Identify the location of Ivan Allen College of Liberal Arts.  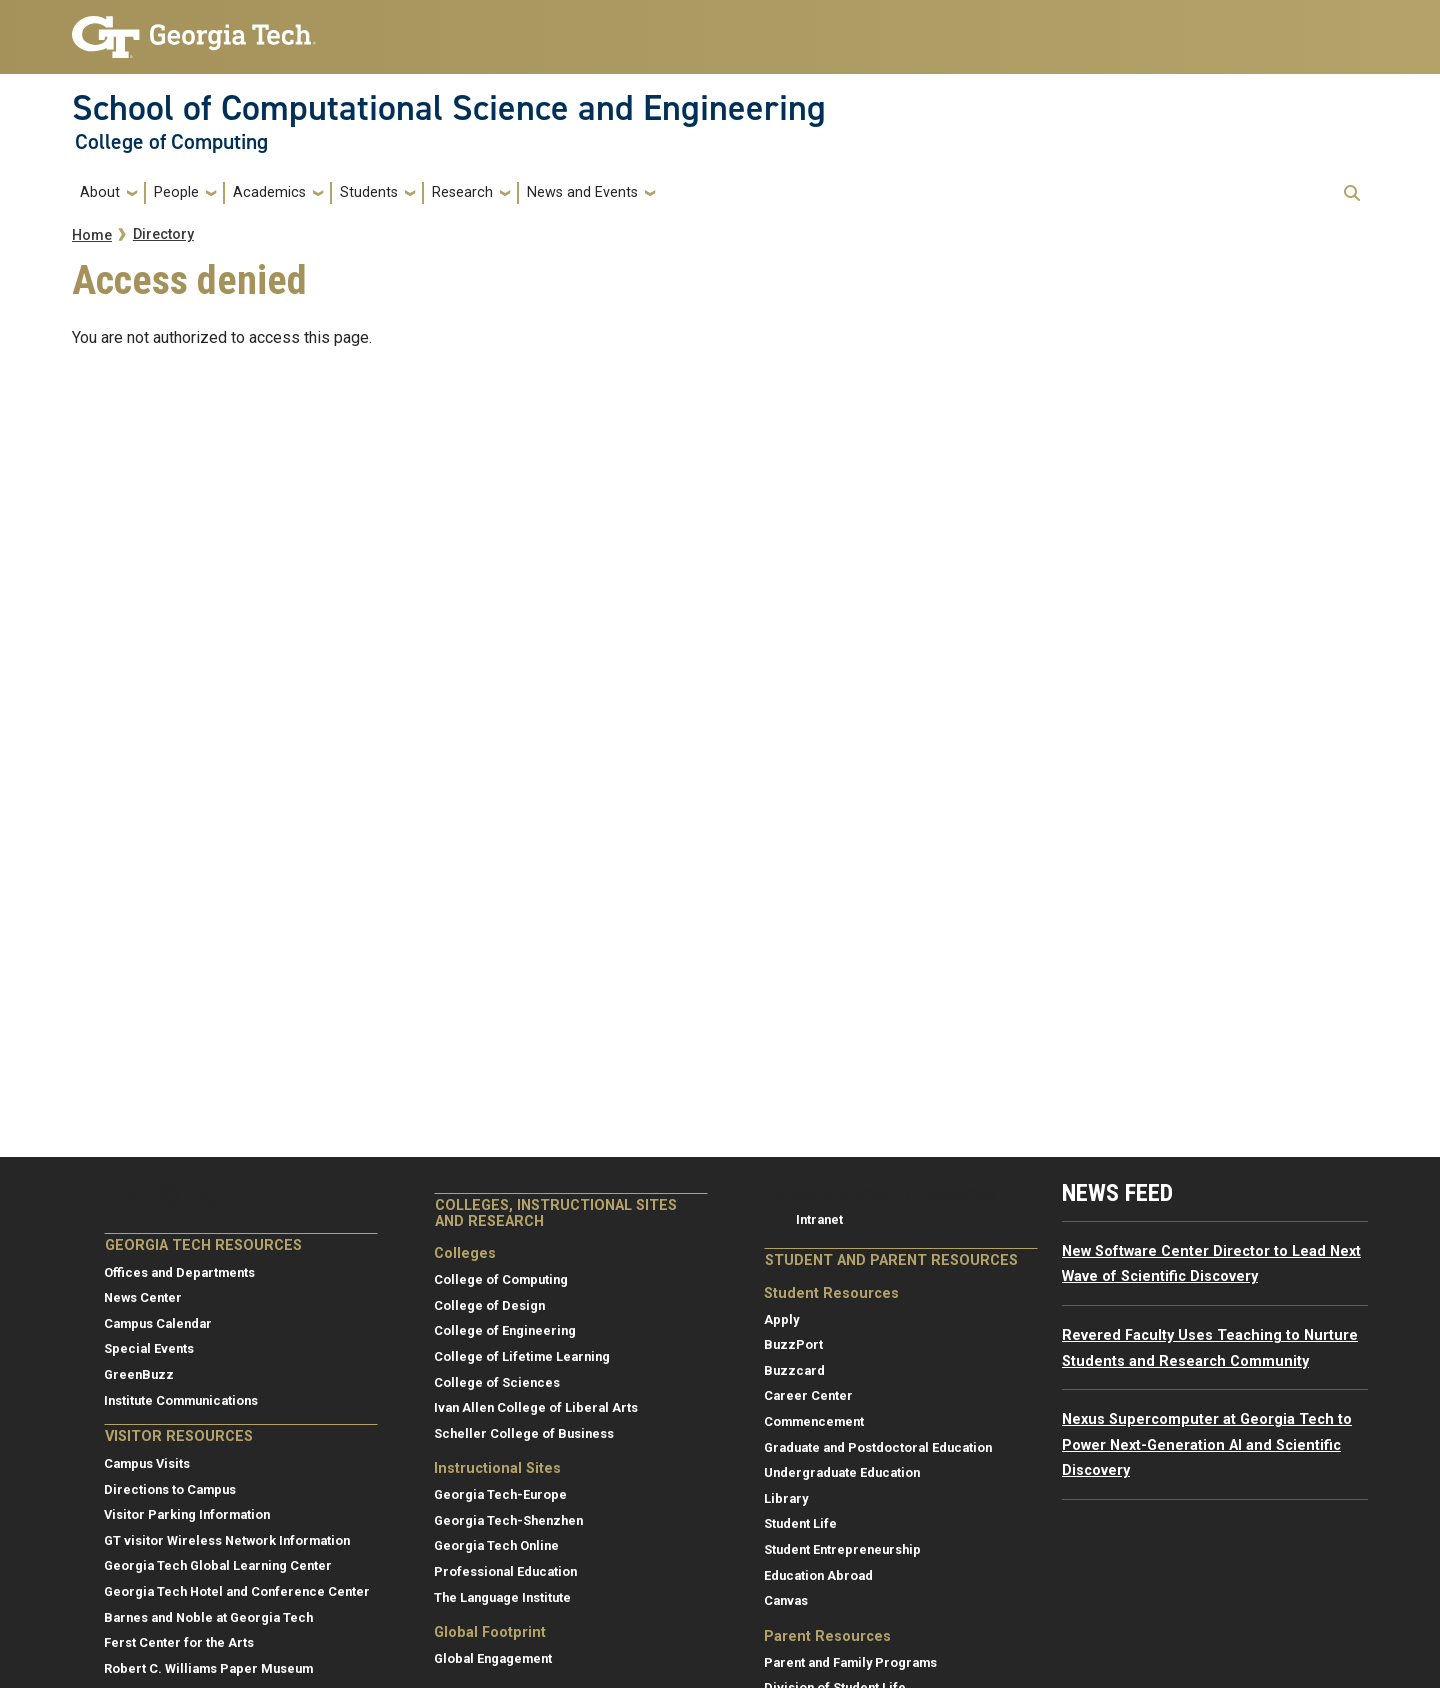
(536, 1407).